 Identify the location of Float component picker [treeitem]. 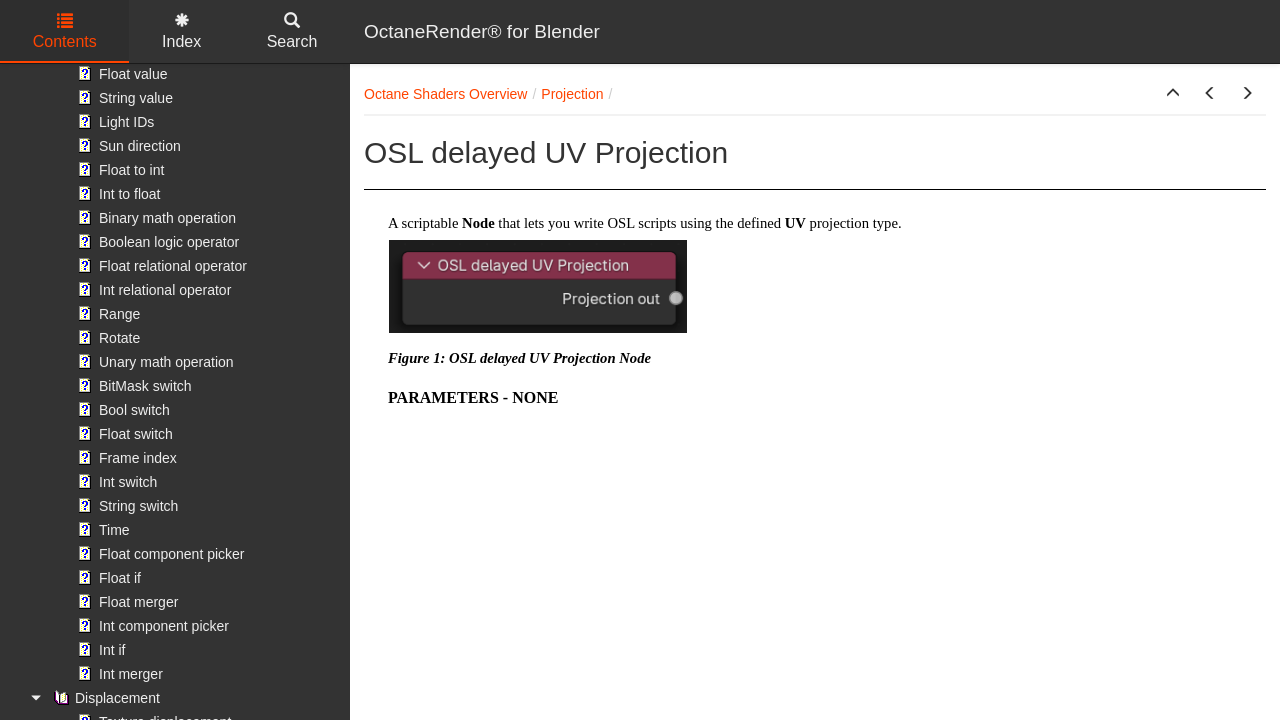
(159, 554).